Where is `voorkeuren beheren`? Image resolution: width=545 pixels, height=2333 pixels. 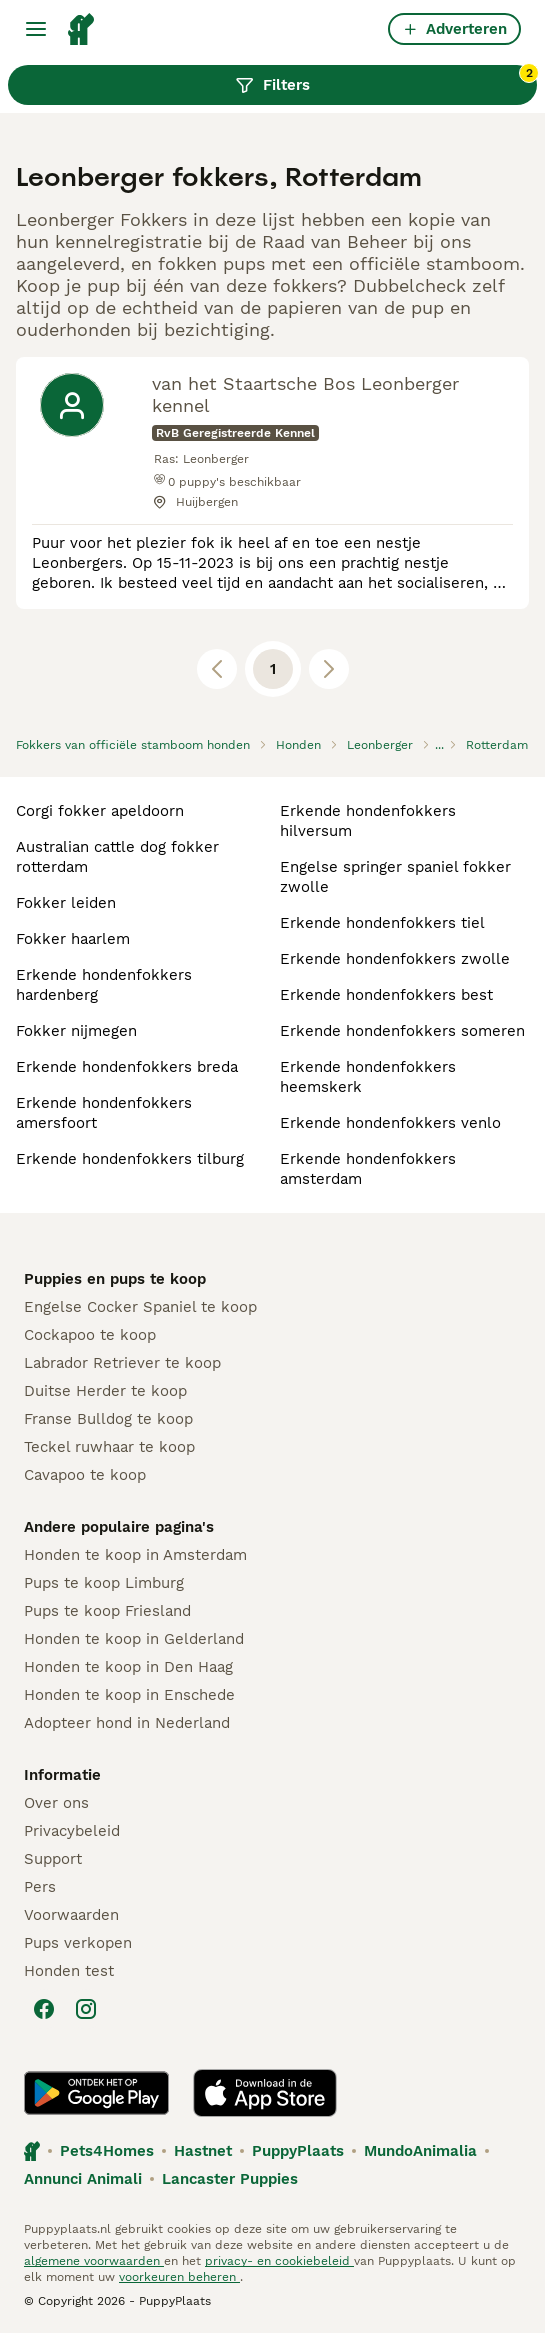
voorkeuren beheren is located at coordinates (179, 2277).